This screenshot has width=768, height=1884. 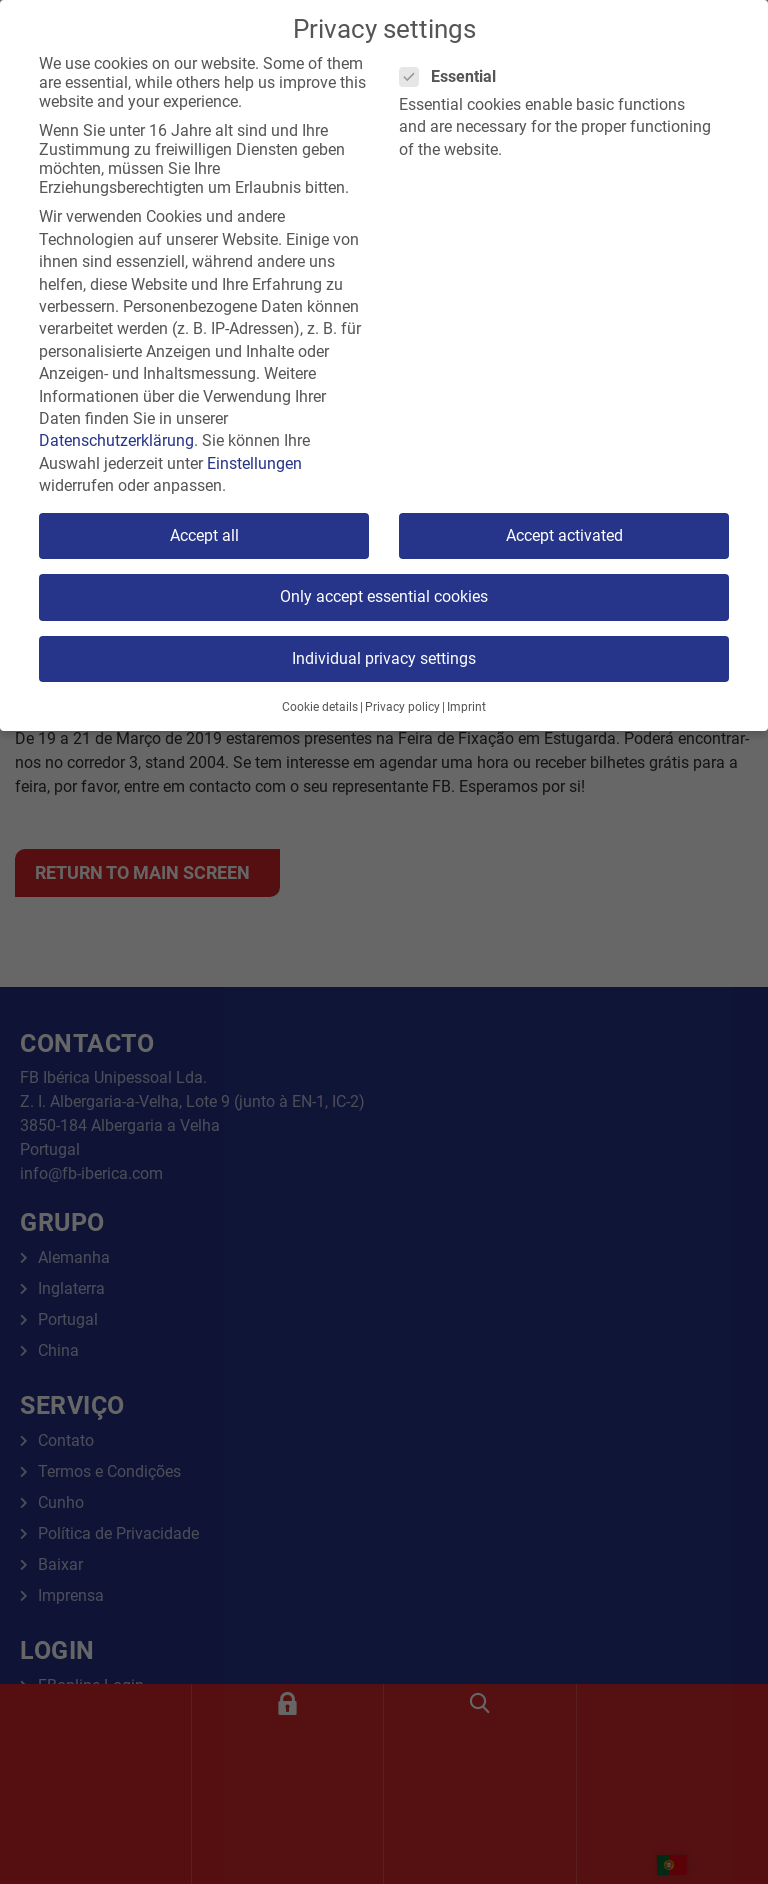 What do you see at coordinates (320, 707) in the screenshot?
I see `Cookie details [button]` at bounding box center [320, 707].